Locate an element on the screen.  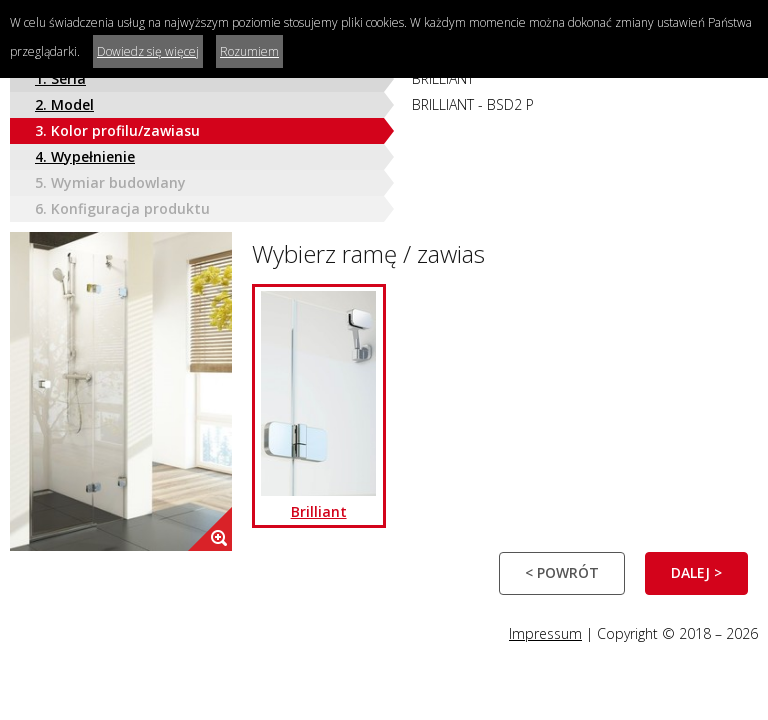
Dowiedz się więcej is located at coordinates (148, 51).